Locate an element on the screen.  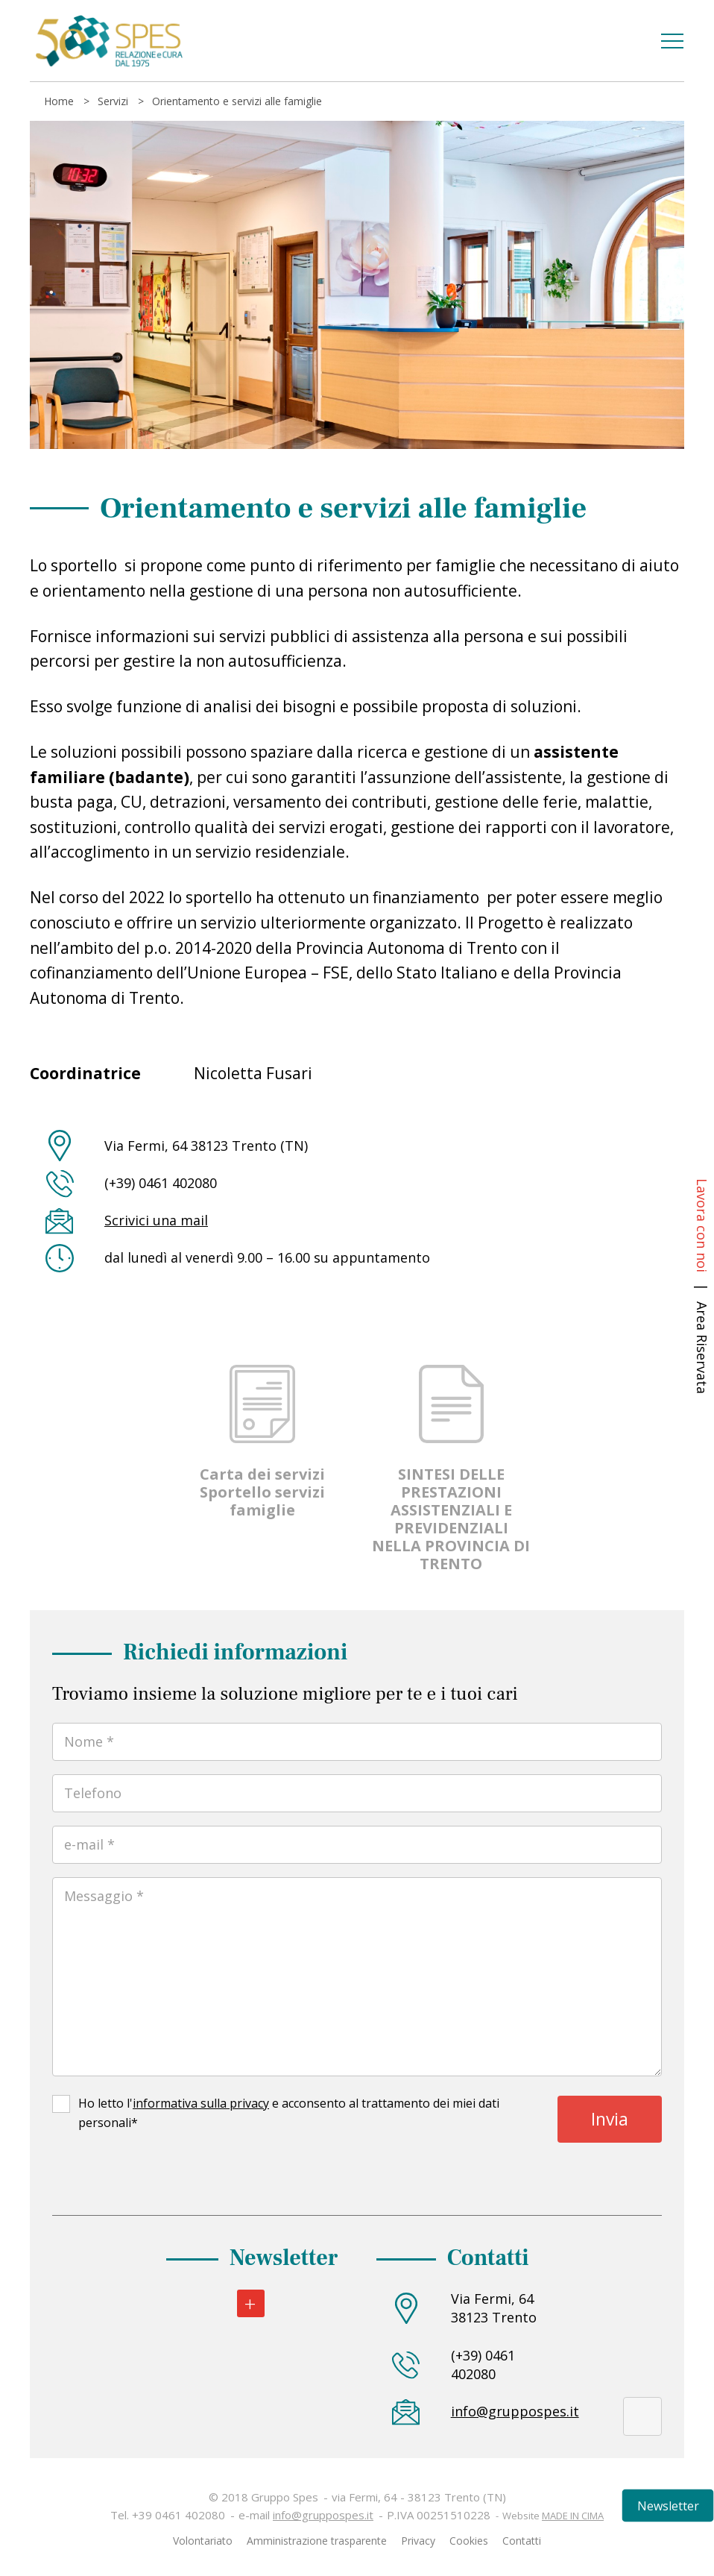
info@gruppospes.it is located at coordinates (500, 2411).